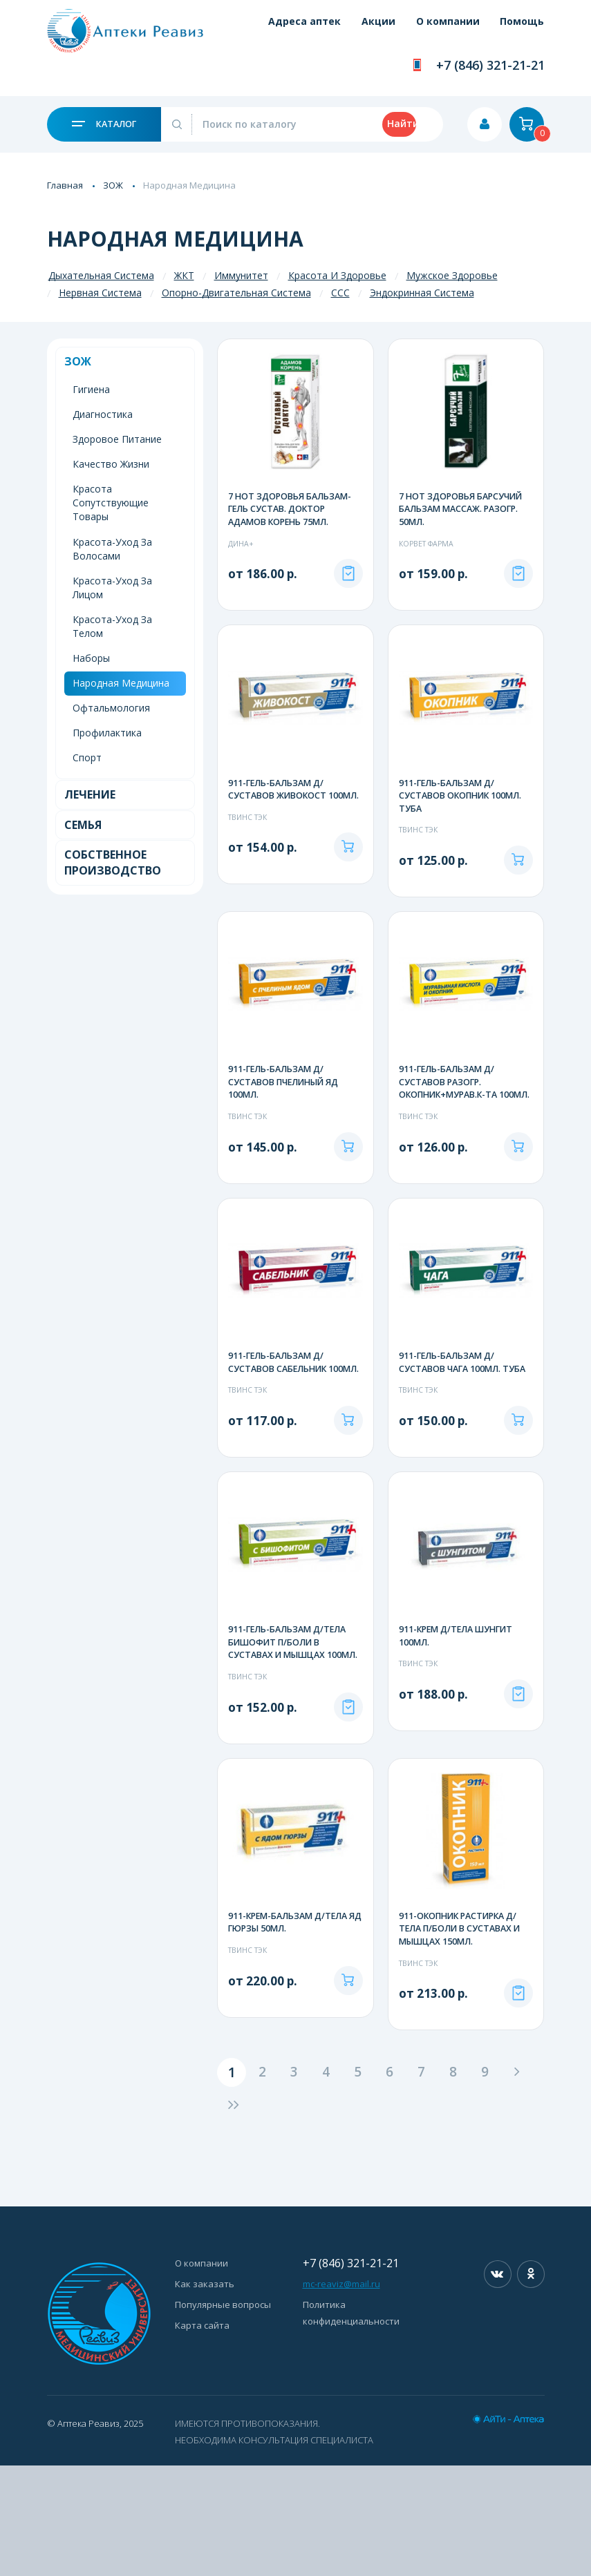  I want to click on Качество Жизни, so click(111, 463).